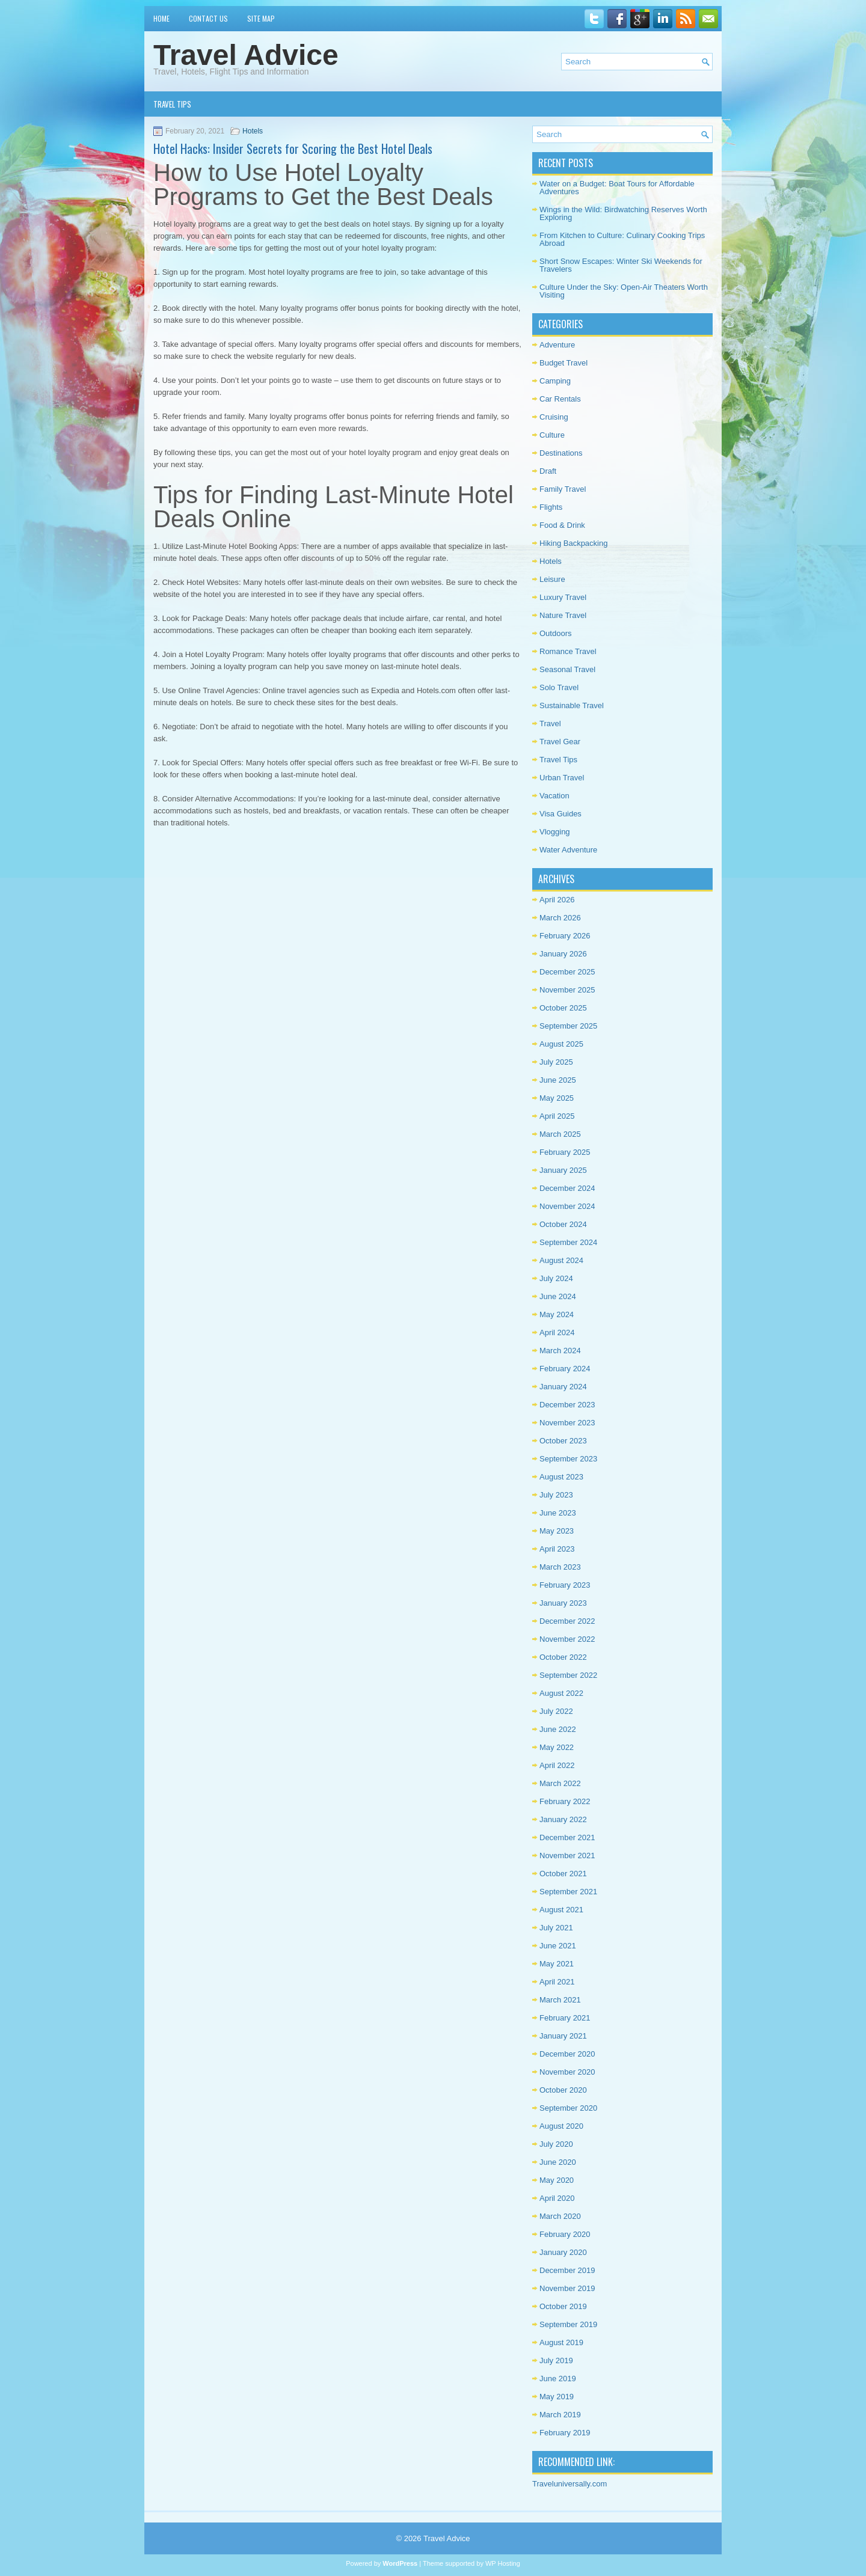  What do you see at coordinates (556, 1530) in the screenshot?
I see `May 2023` at bounding box center [556, 1530].